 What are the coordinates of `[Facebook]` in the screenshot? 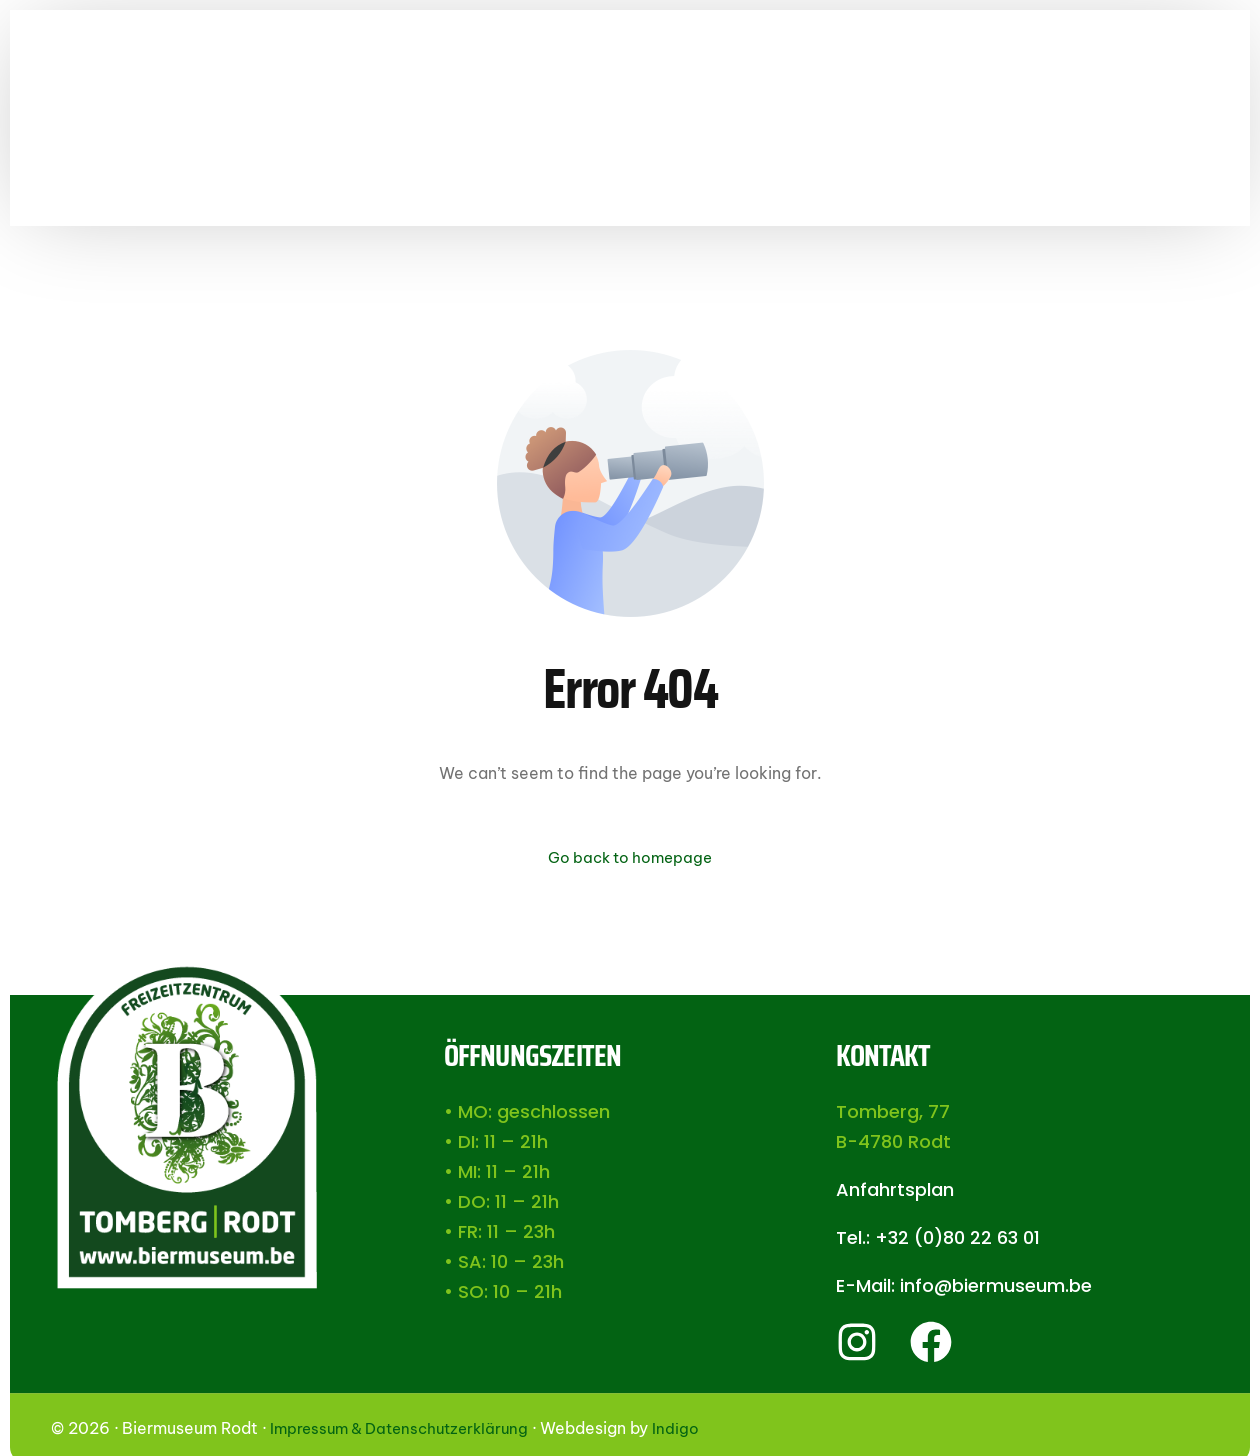 It's located at (1235, 140).